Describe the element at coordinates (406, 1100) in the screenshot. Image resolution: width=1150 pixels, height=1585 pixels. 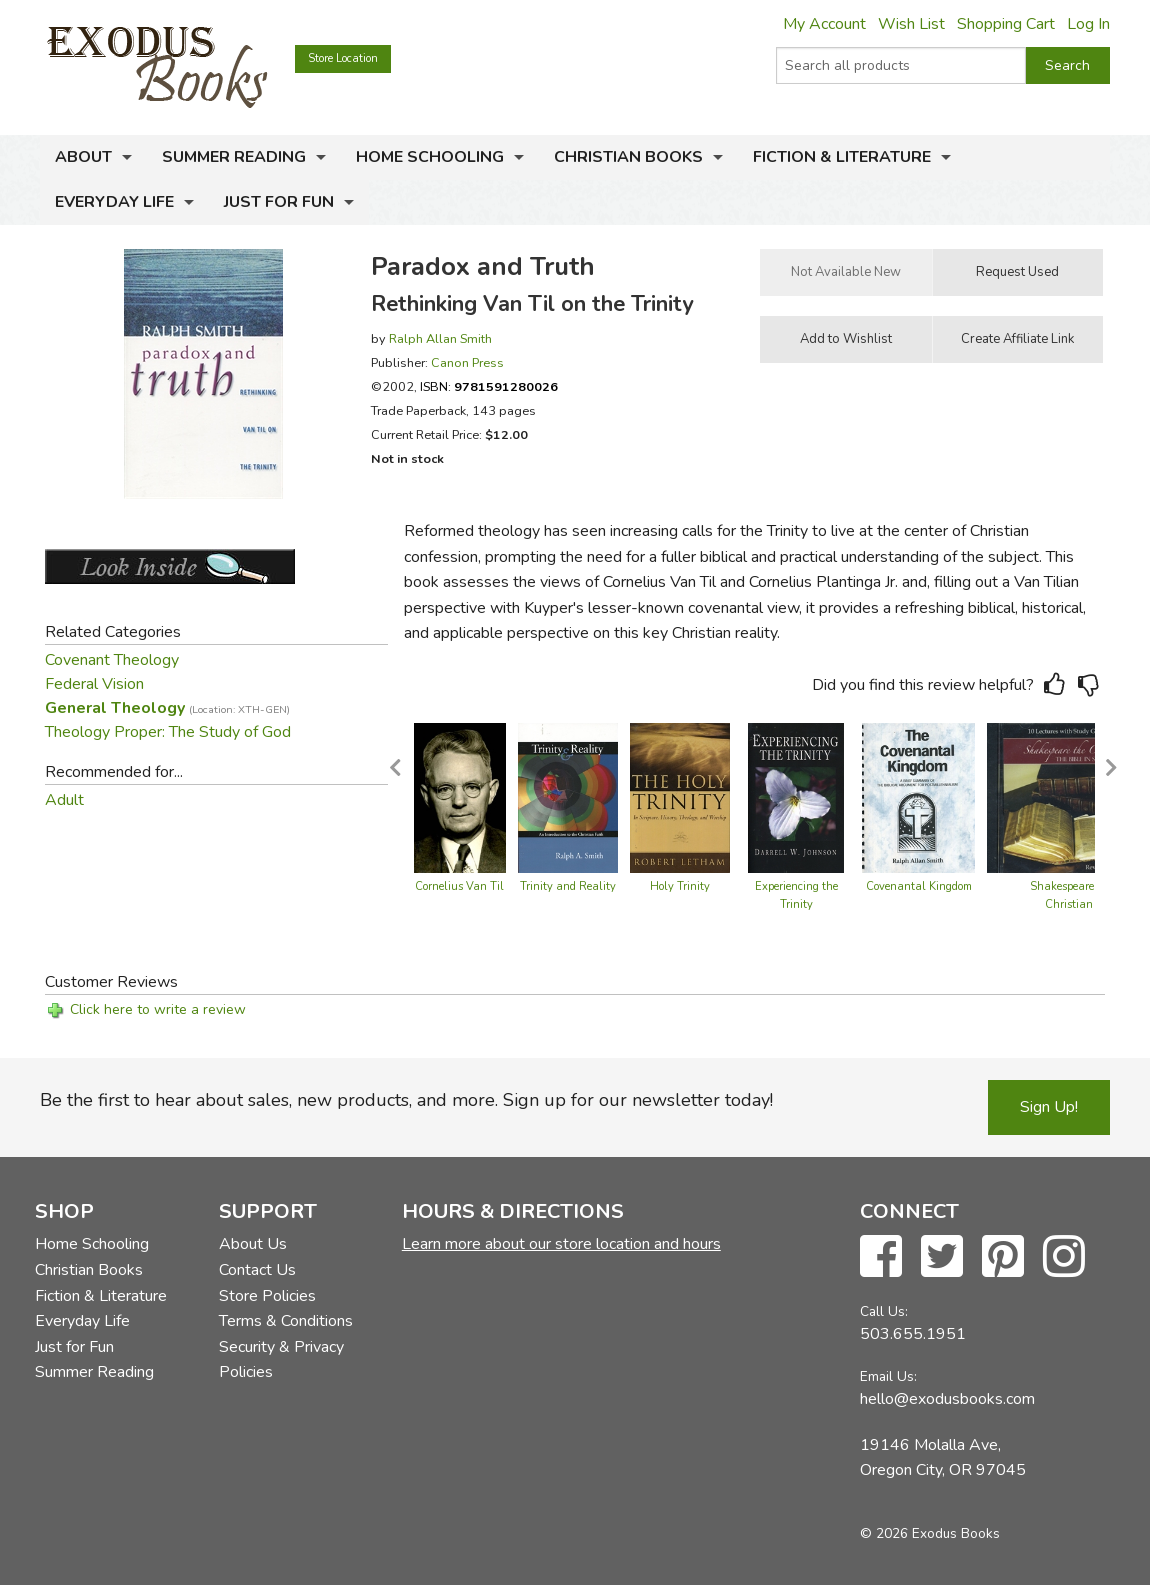
I see `Be the first to hear about sales, new products, and more. Sign up for our newsletter today!` at that location.